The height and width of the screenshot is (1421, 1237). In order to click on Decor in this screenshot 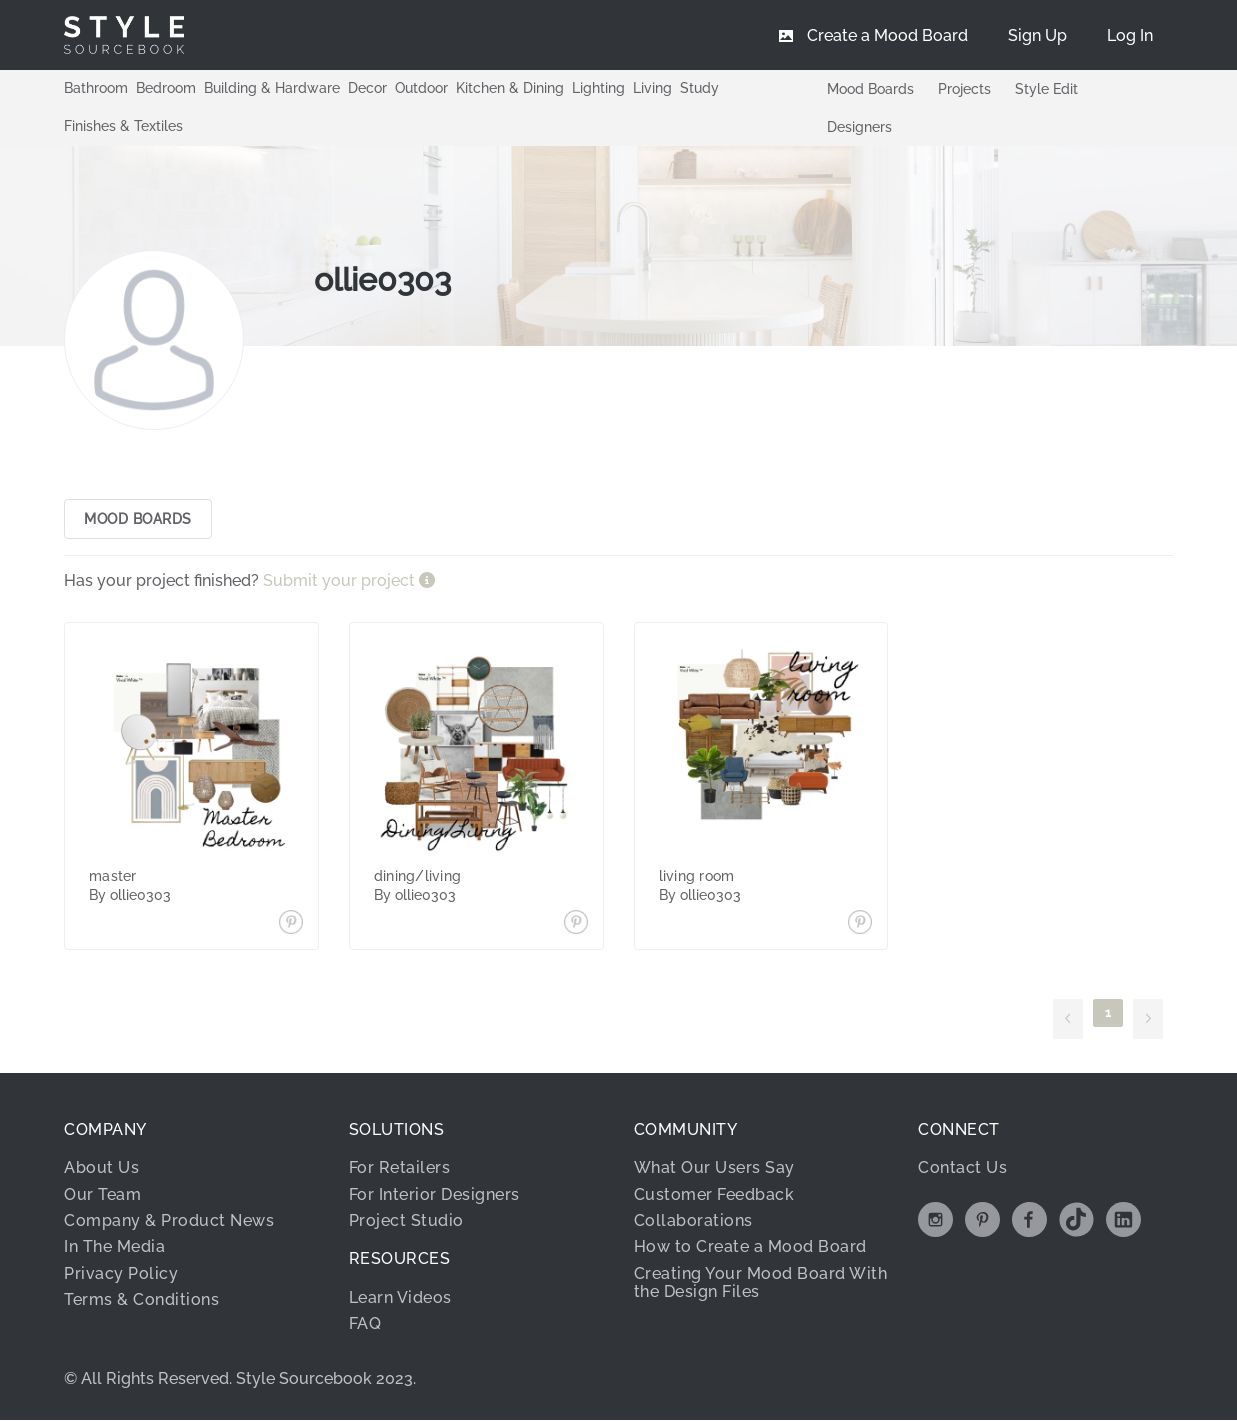, I will do `click(367, 88)`.